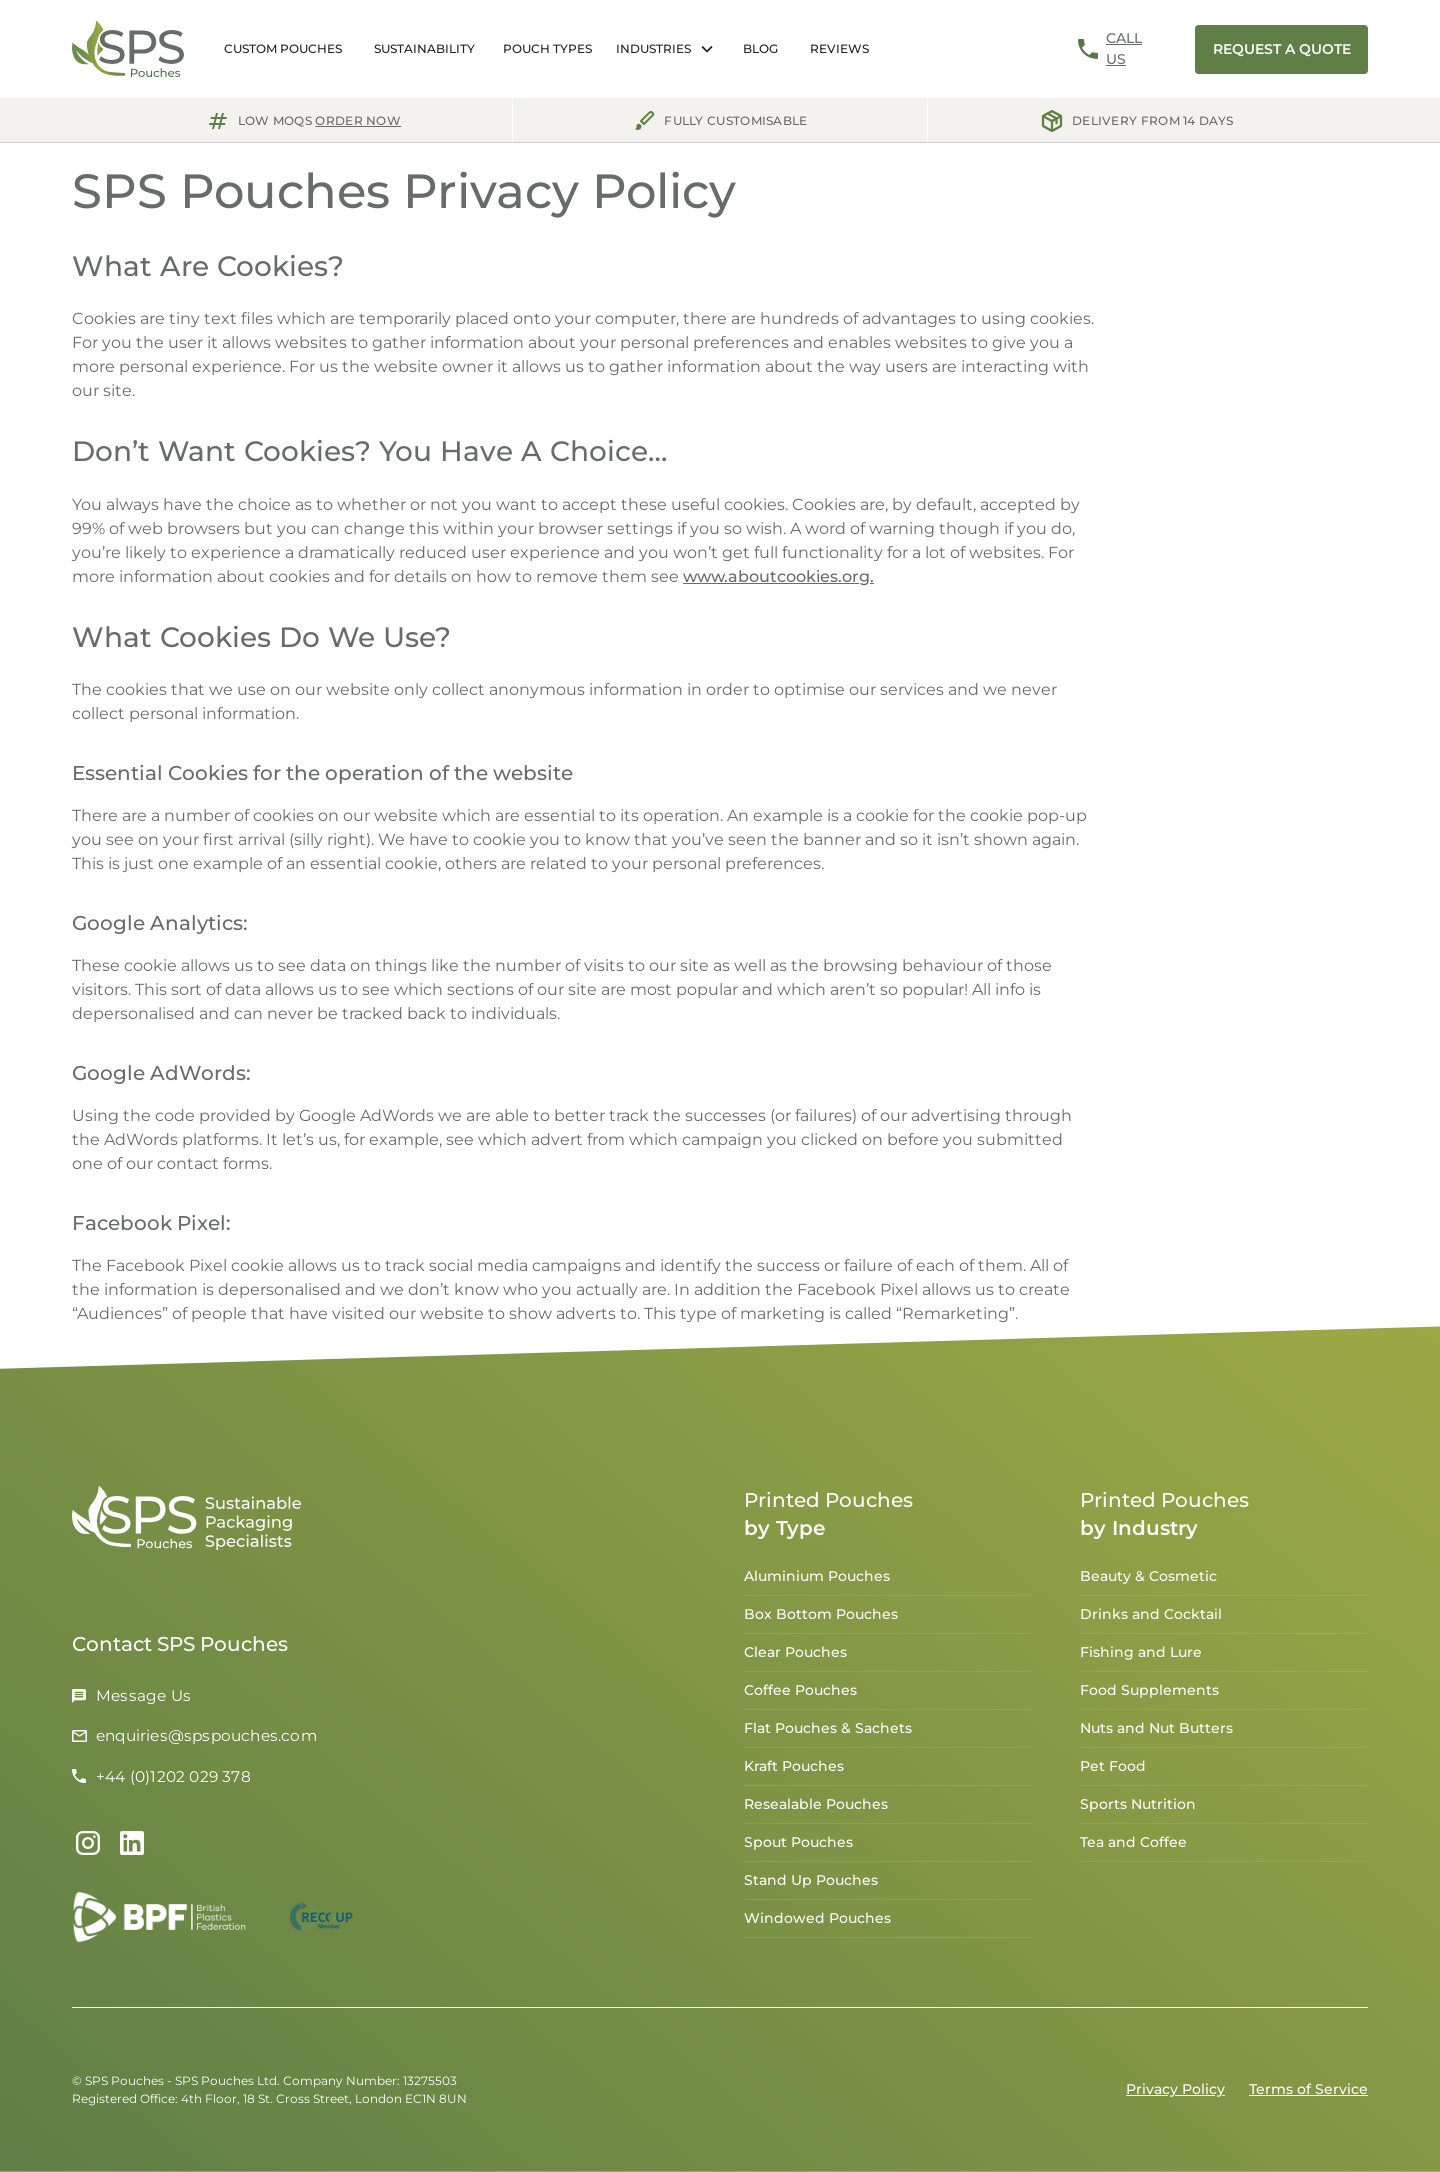  Describe the element at coordinates (794, 1771) in the screenshot. I see `Kraft Pouches` at that location.